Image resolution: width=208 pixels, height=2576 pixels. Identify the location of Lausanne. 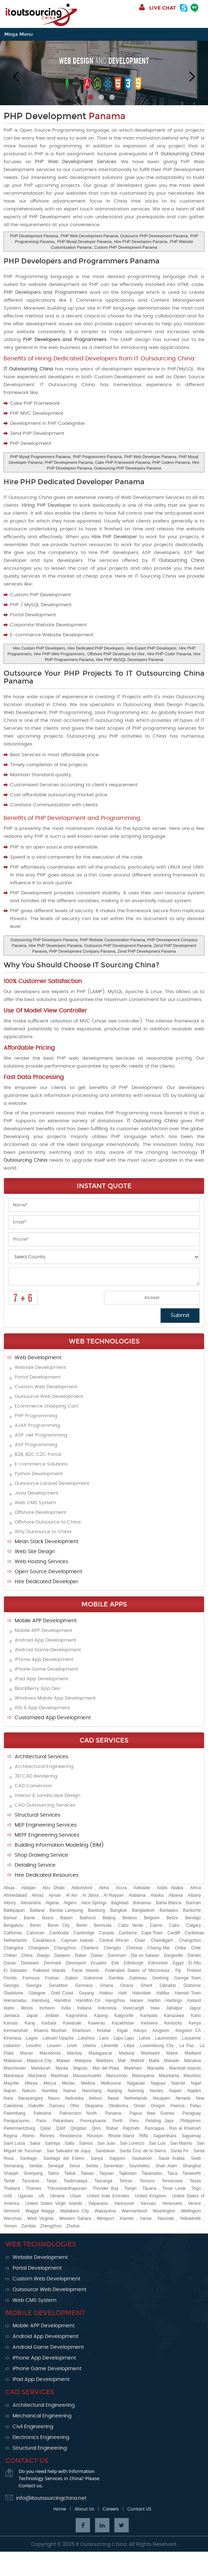
(191, 2038).